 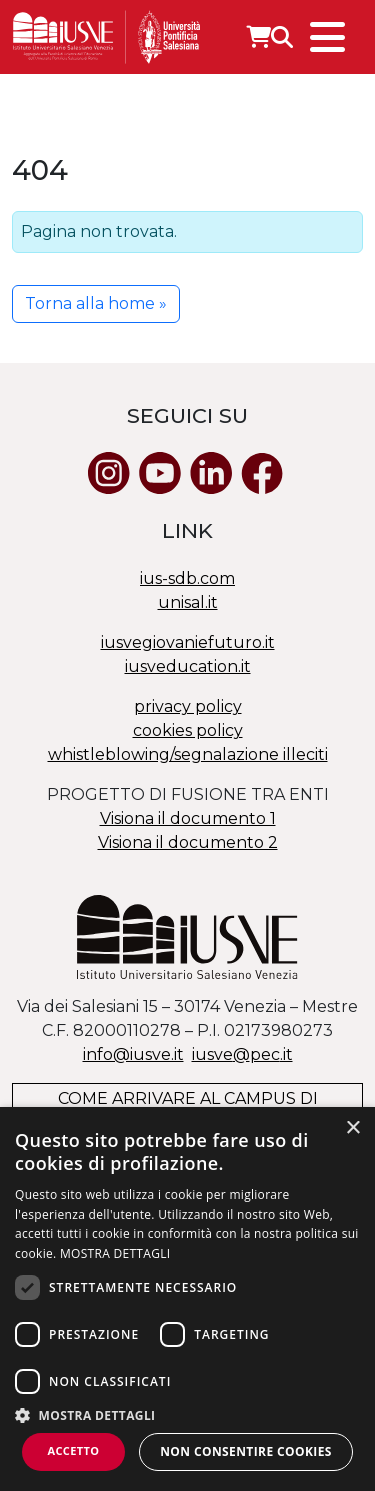 What do you see at coordinates (352, 1128) in the screenshot?
I see `× [button]` at bounding box center [352, 1128].